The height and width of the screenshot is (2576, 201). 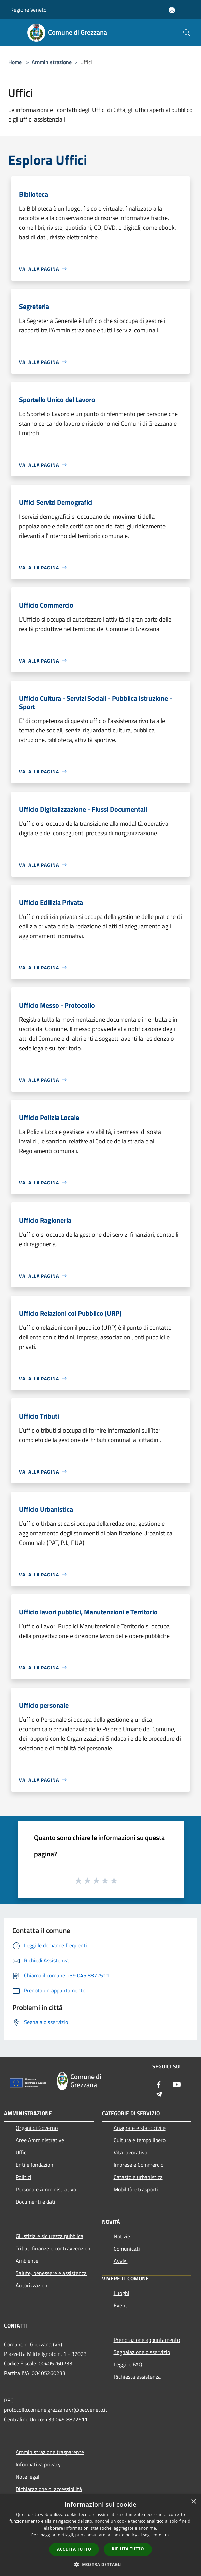 What do you see at coordinates (171, 10) in the screenshot?
I see `[Accedi all'area personale]` at bounding box center [171, 10].